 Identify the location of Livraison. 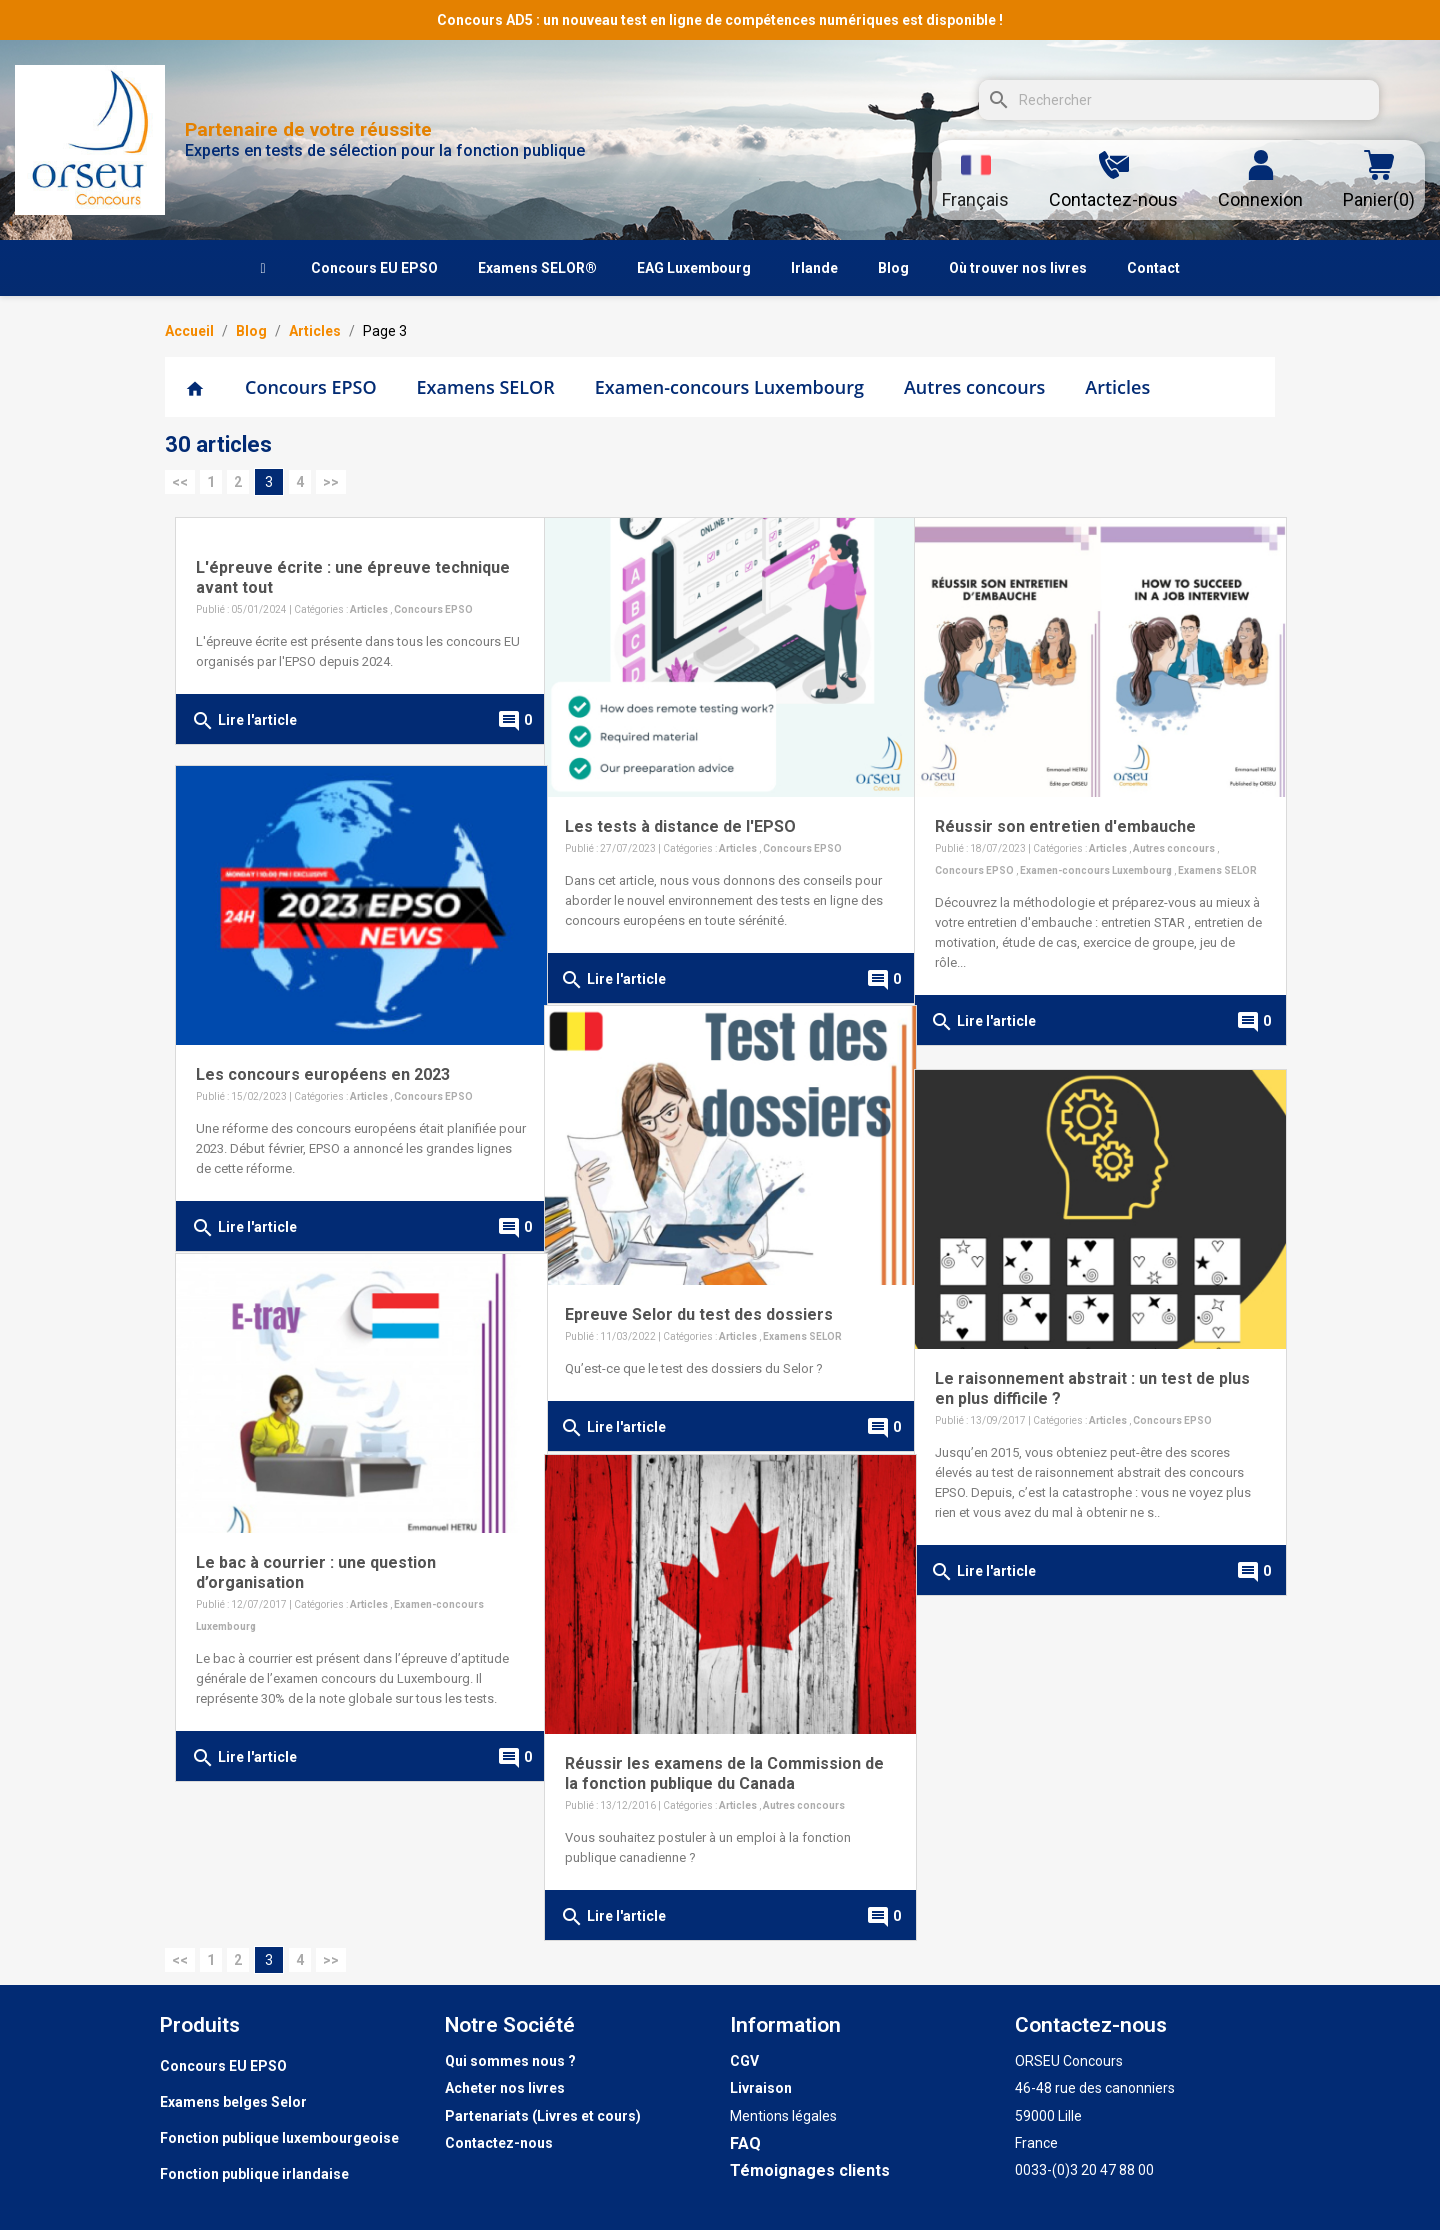
(761, 2088).